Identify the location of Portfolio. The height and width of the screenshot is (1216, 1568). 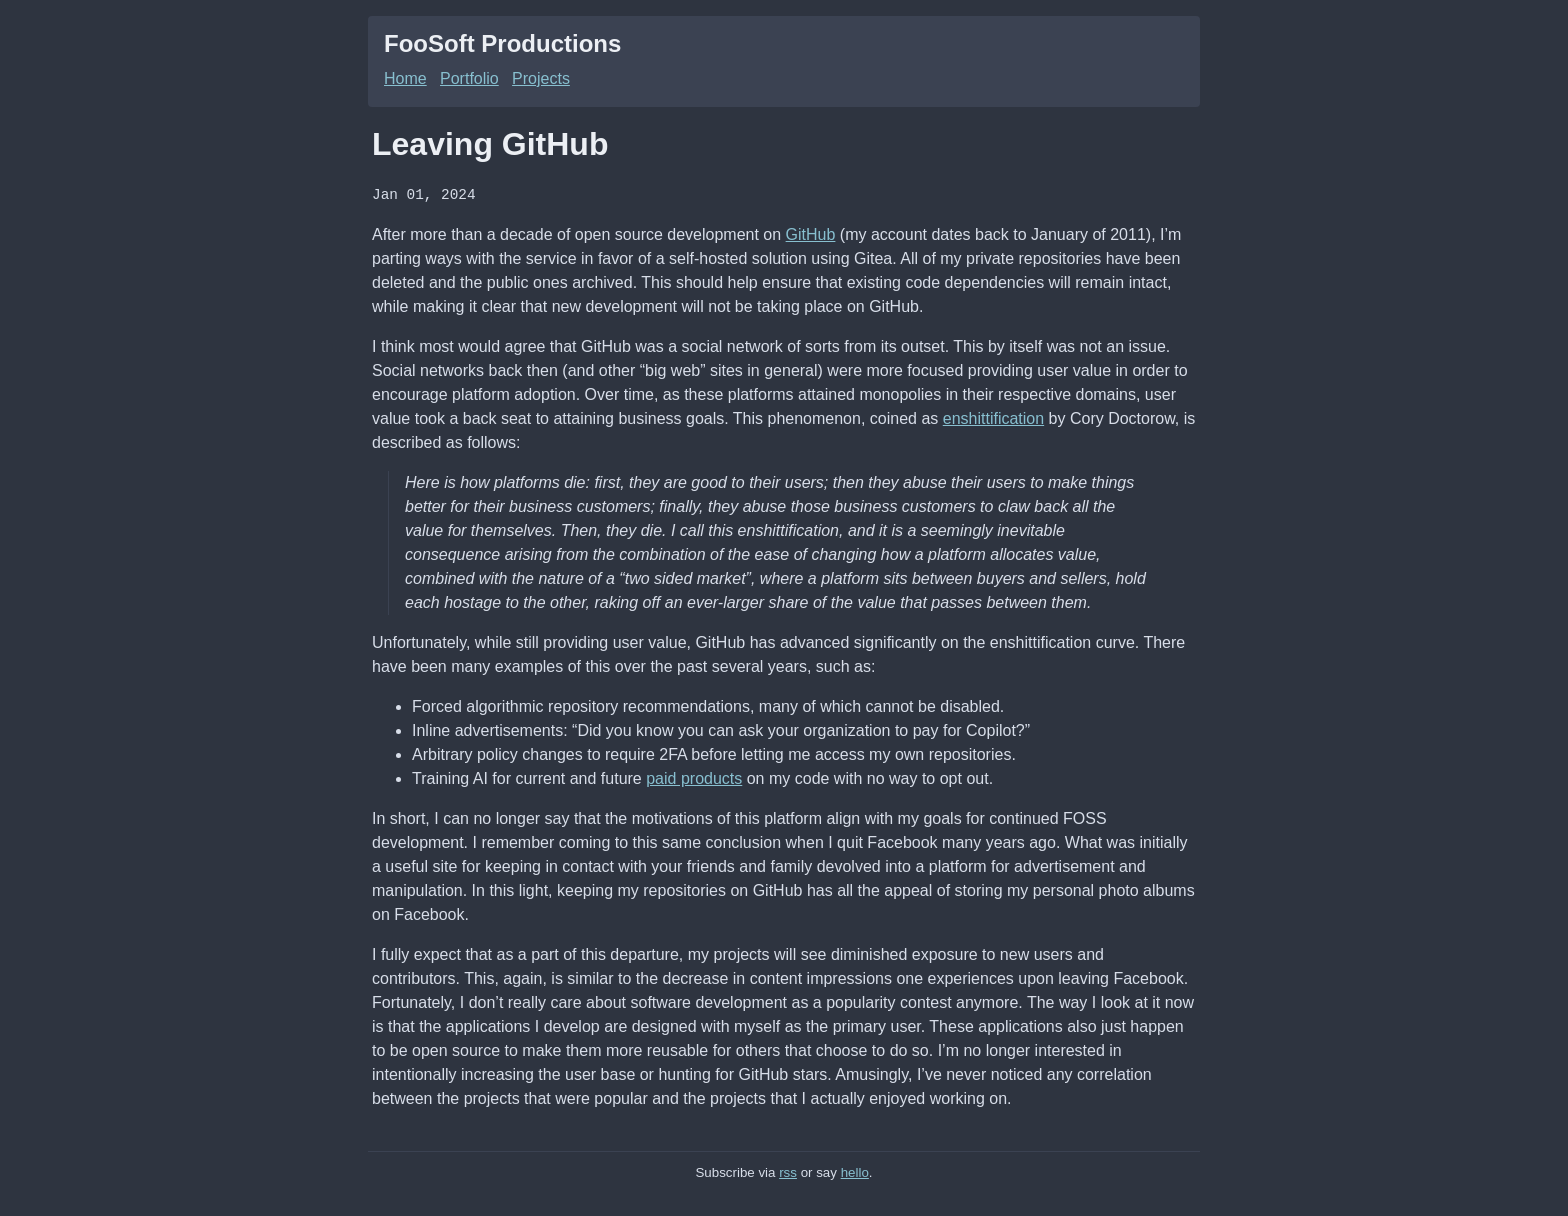
(469, 78).